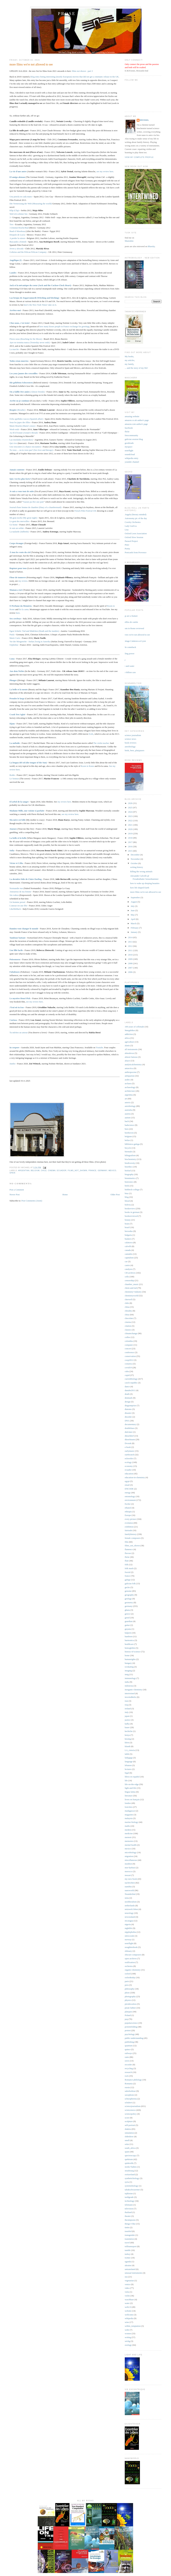 The width and height of the screenshot is (171, 2576). Describe the element at coordinates (127, 1314) in the screenshot. I see `chiuz` at that location.